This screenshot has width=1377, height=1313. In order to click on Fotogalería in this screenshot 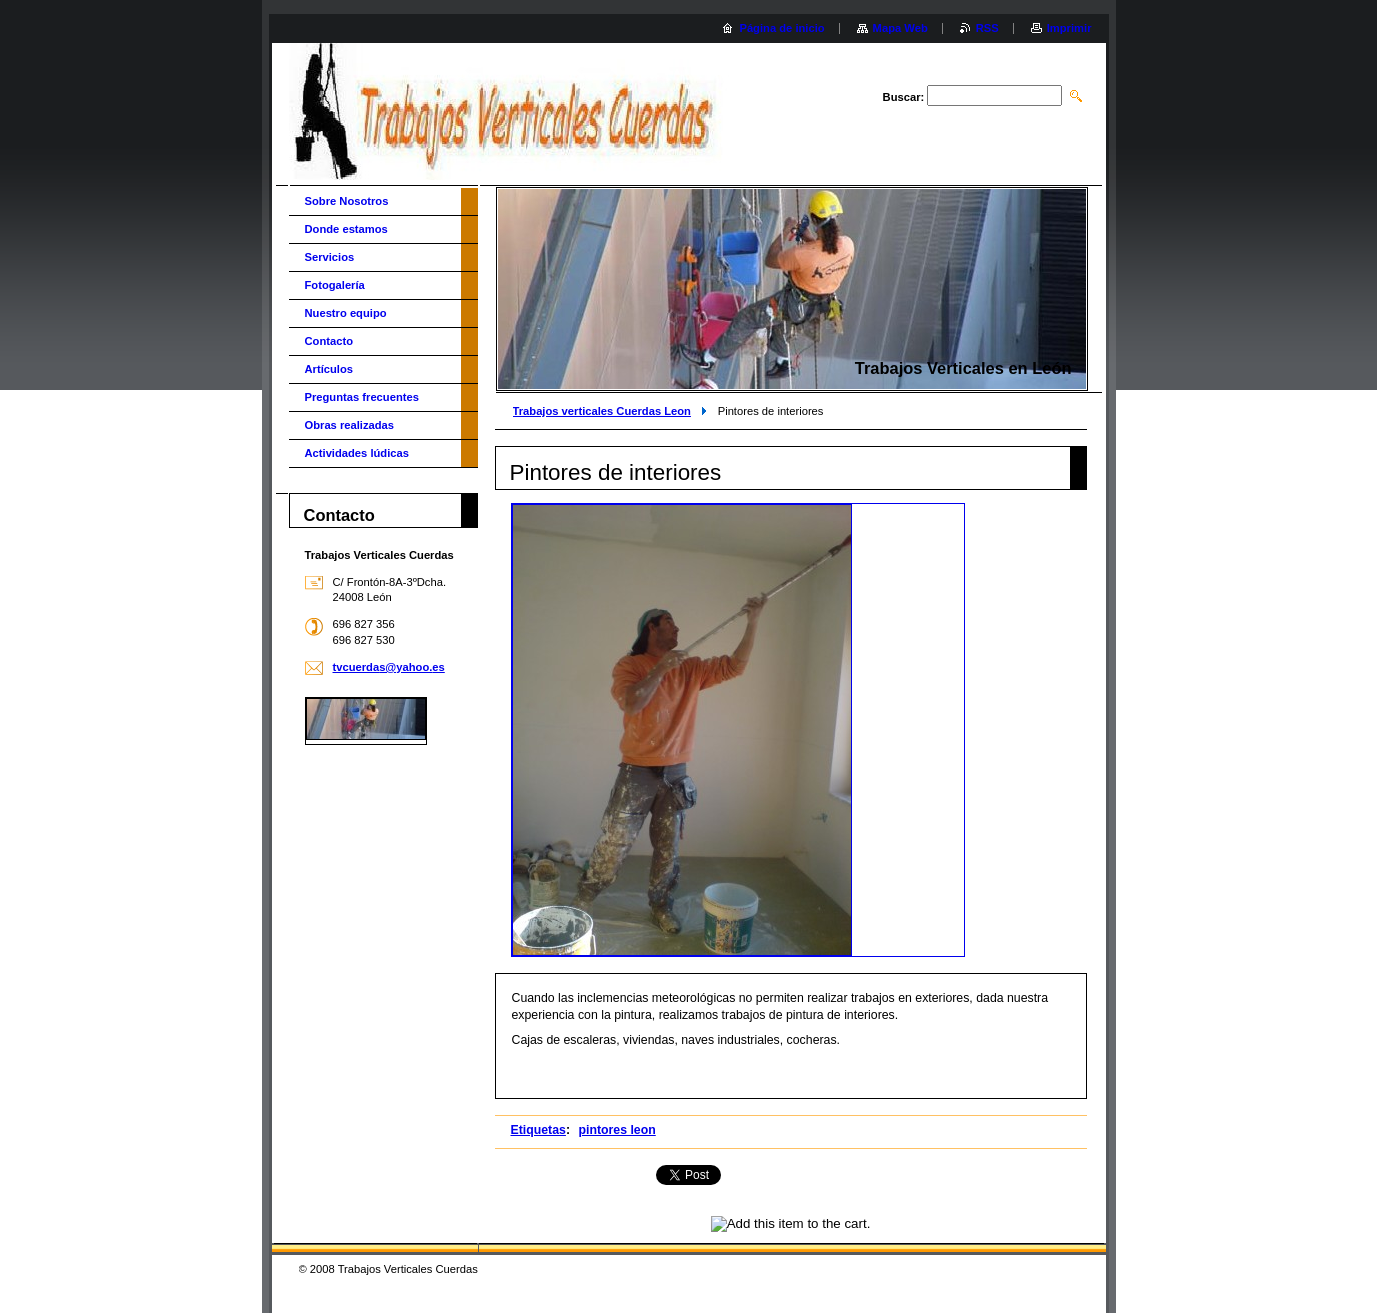, I will do `click(335, 285)`.